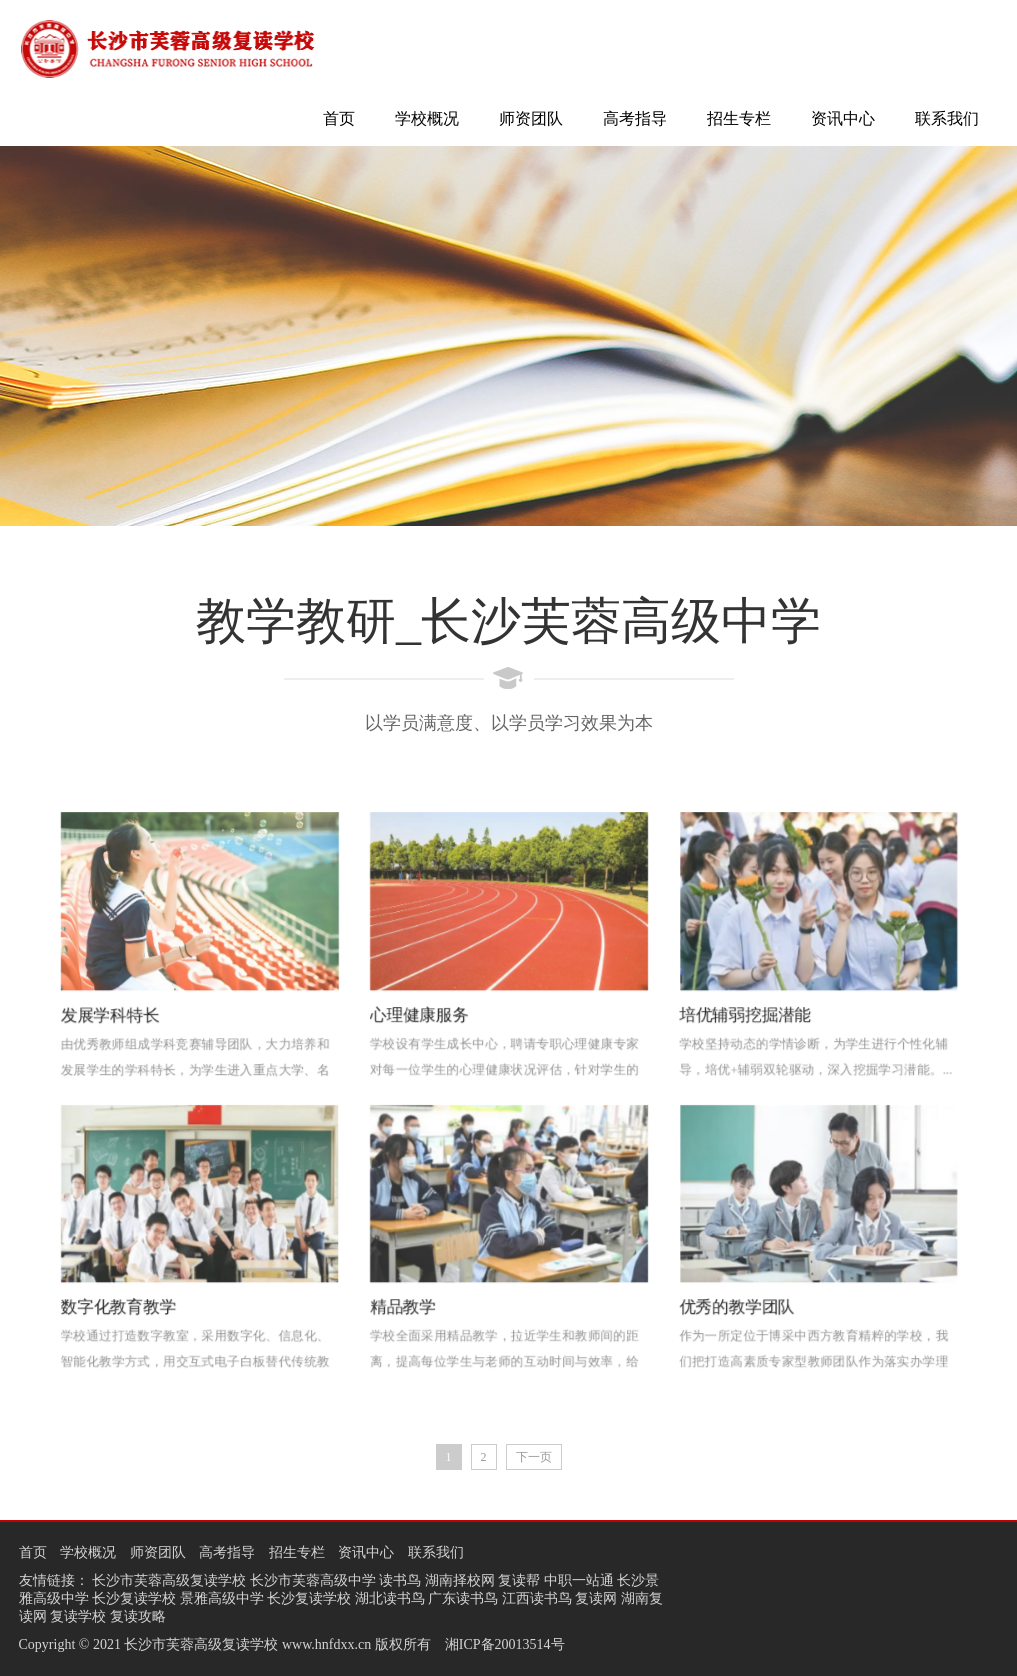 The image size is (1017, 1676). What do you see at coordinates (843, 118) in the screenshot?
I see `资讯中心` at bounding box center [843, 118].